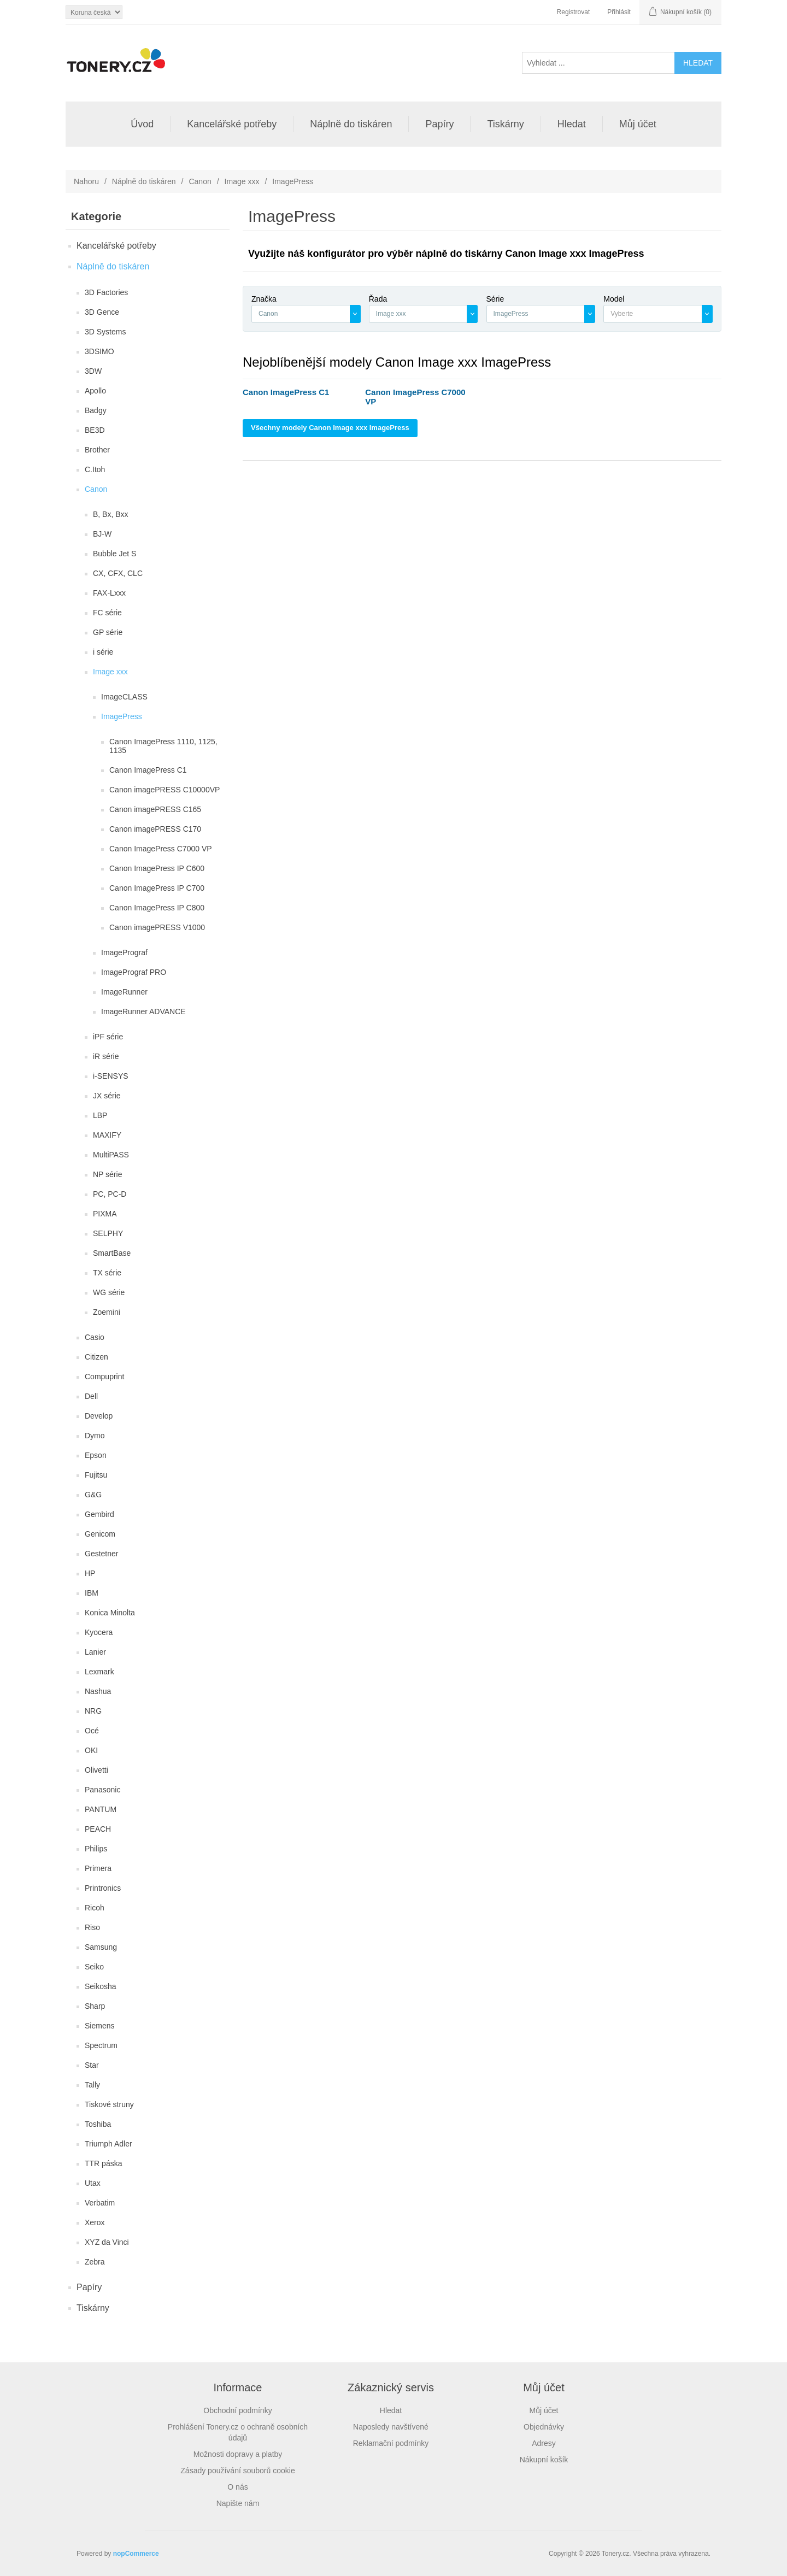  What do you see at coordinates (439, 124) in the screenshot?
I see `Papíry` at bounding box center [439, 124].